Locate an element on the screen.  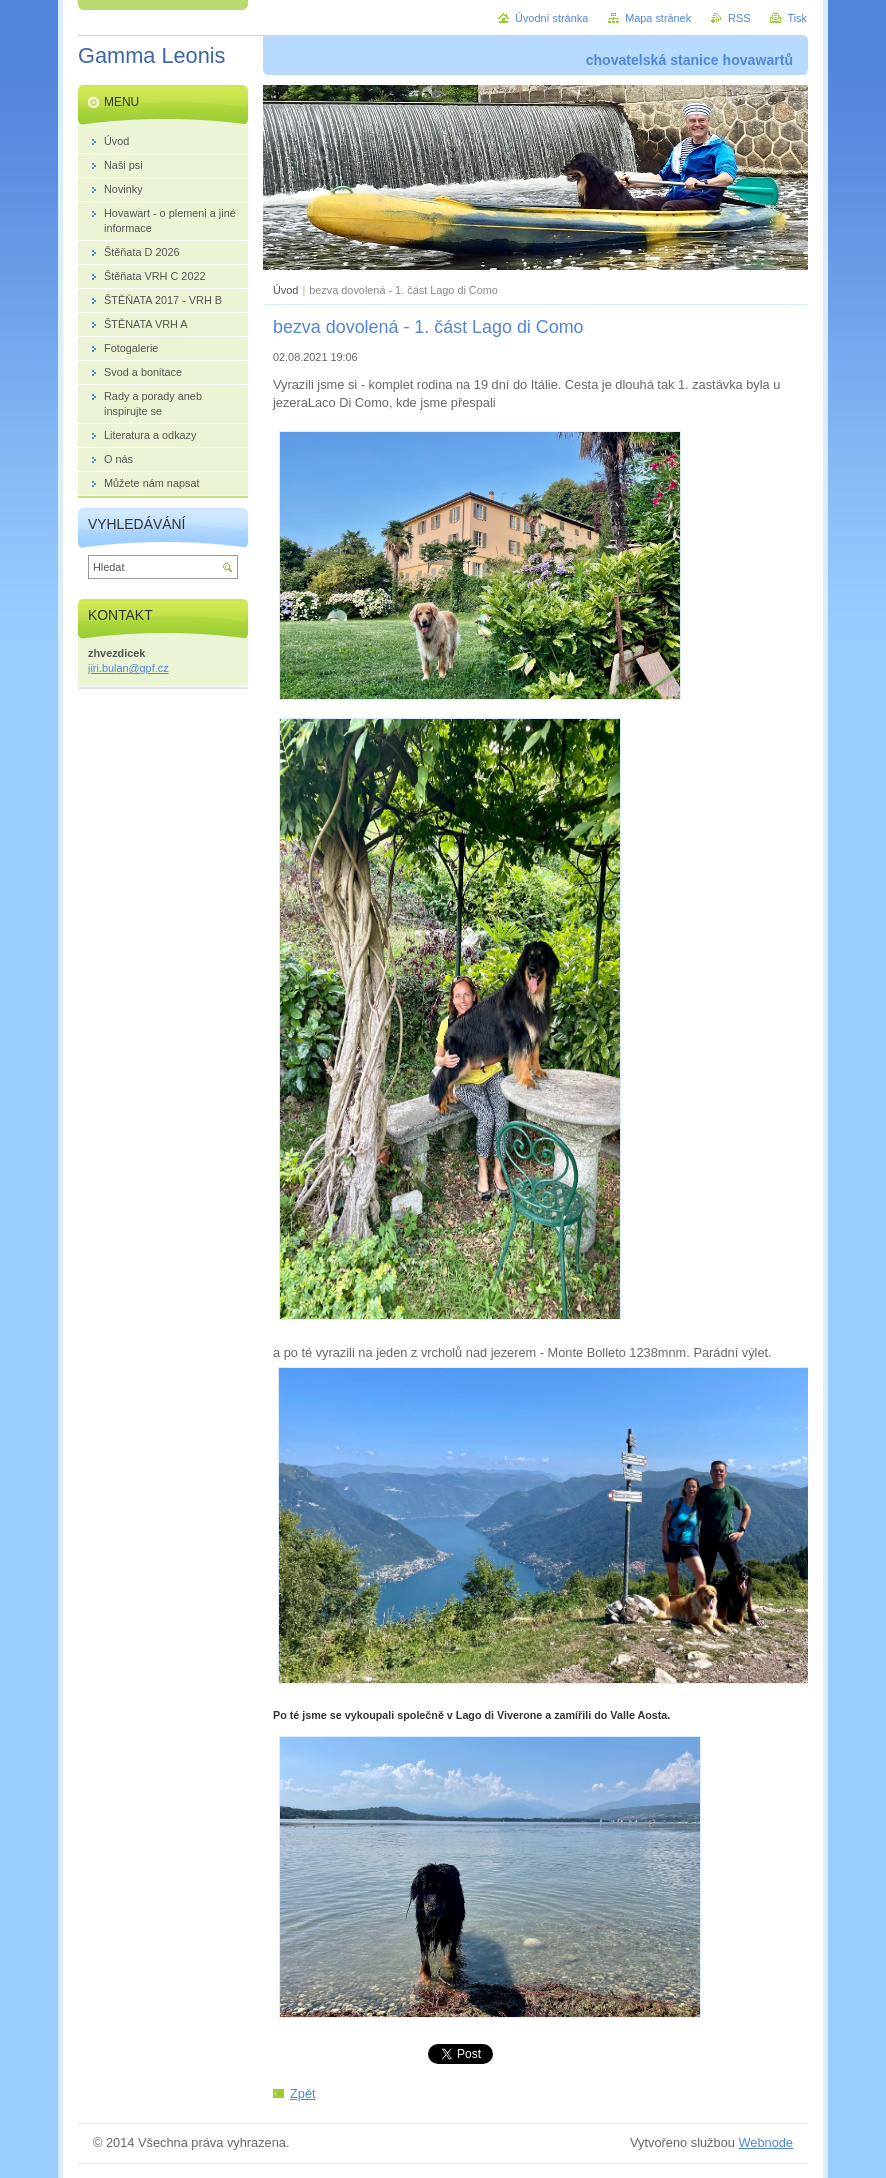
Úvodní stránka is located at coordinates (551, 18).